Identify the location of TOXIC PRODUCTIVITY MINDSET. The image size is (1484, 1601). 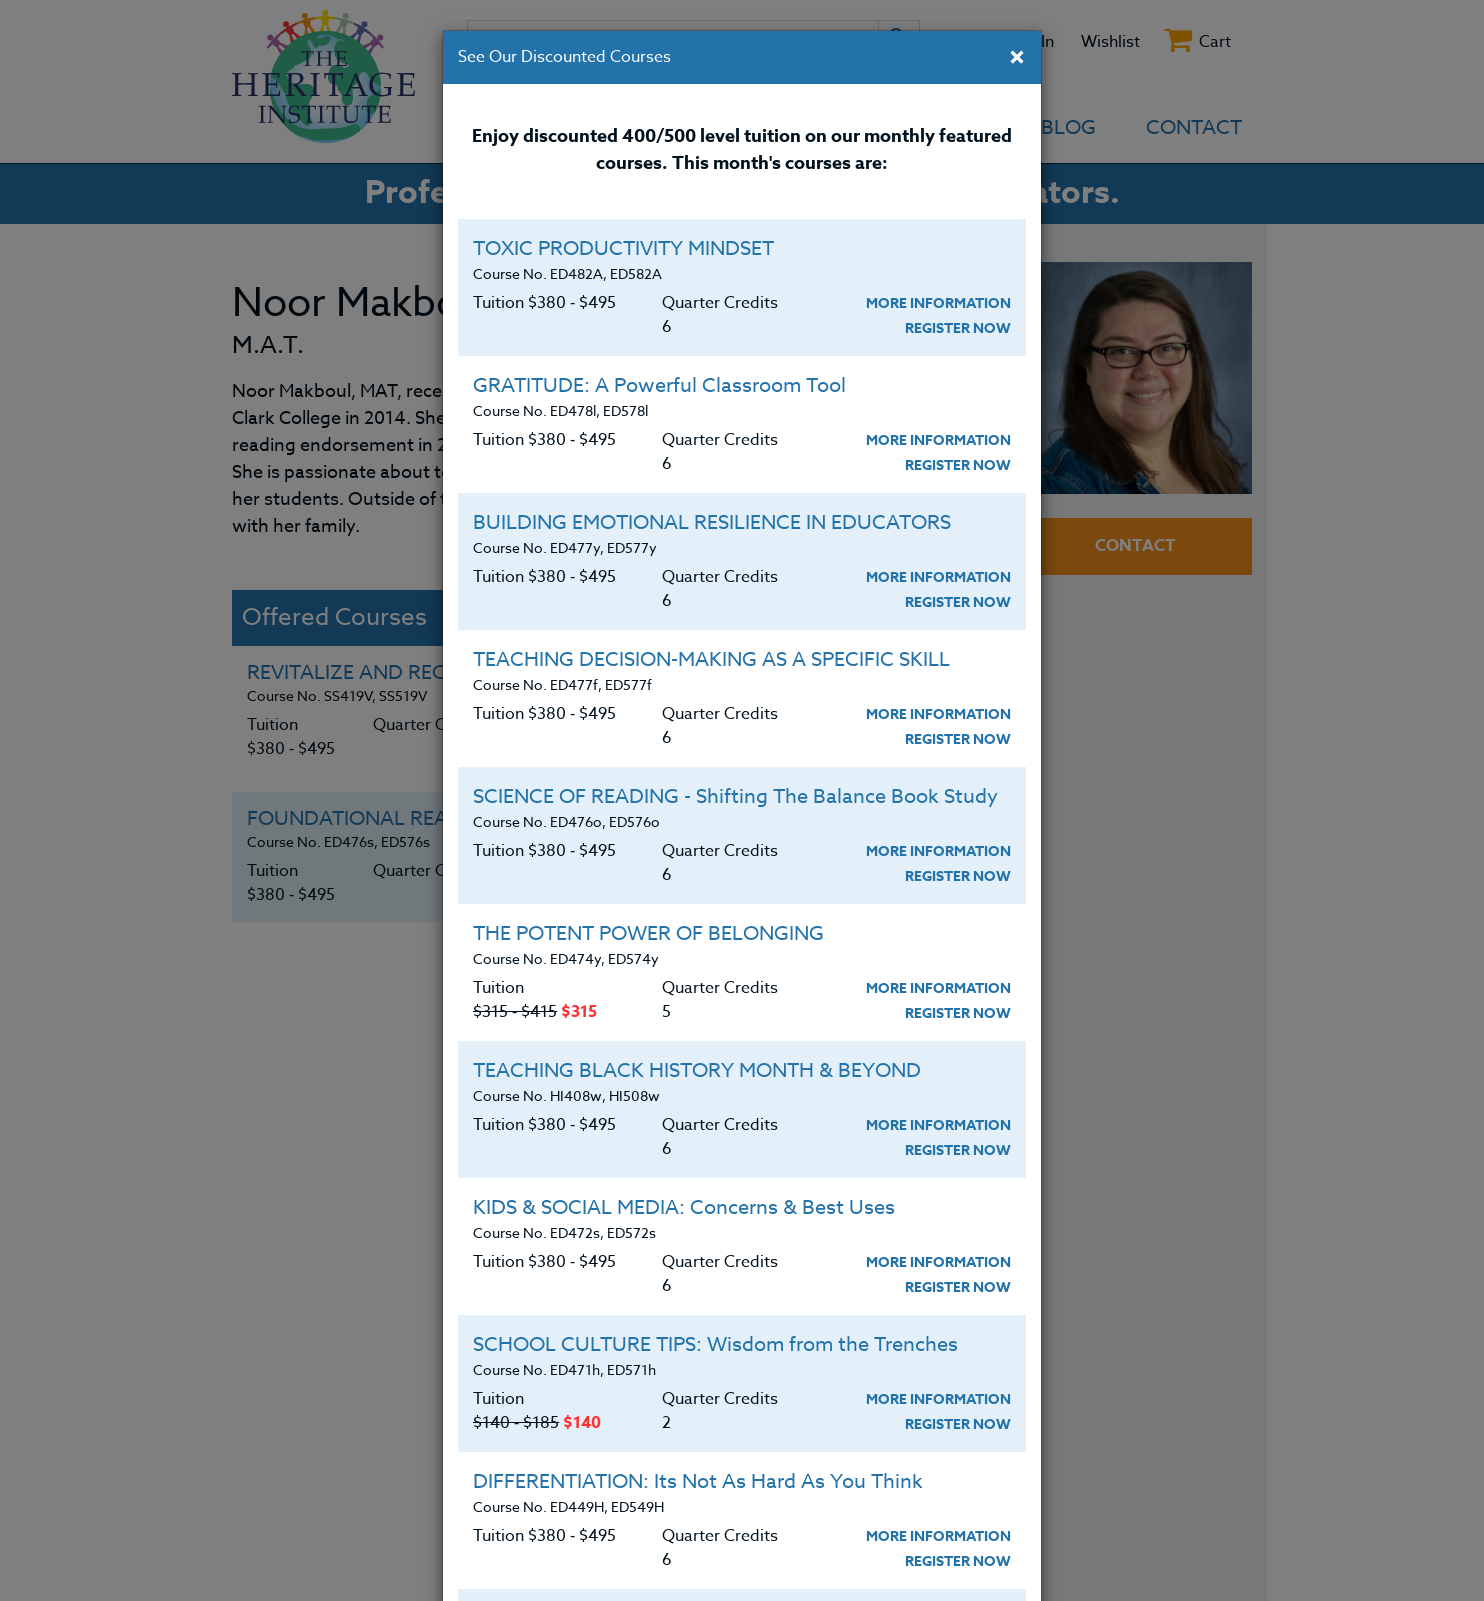
(623, 248).